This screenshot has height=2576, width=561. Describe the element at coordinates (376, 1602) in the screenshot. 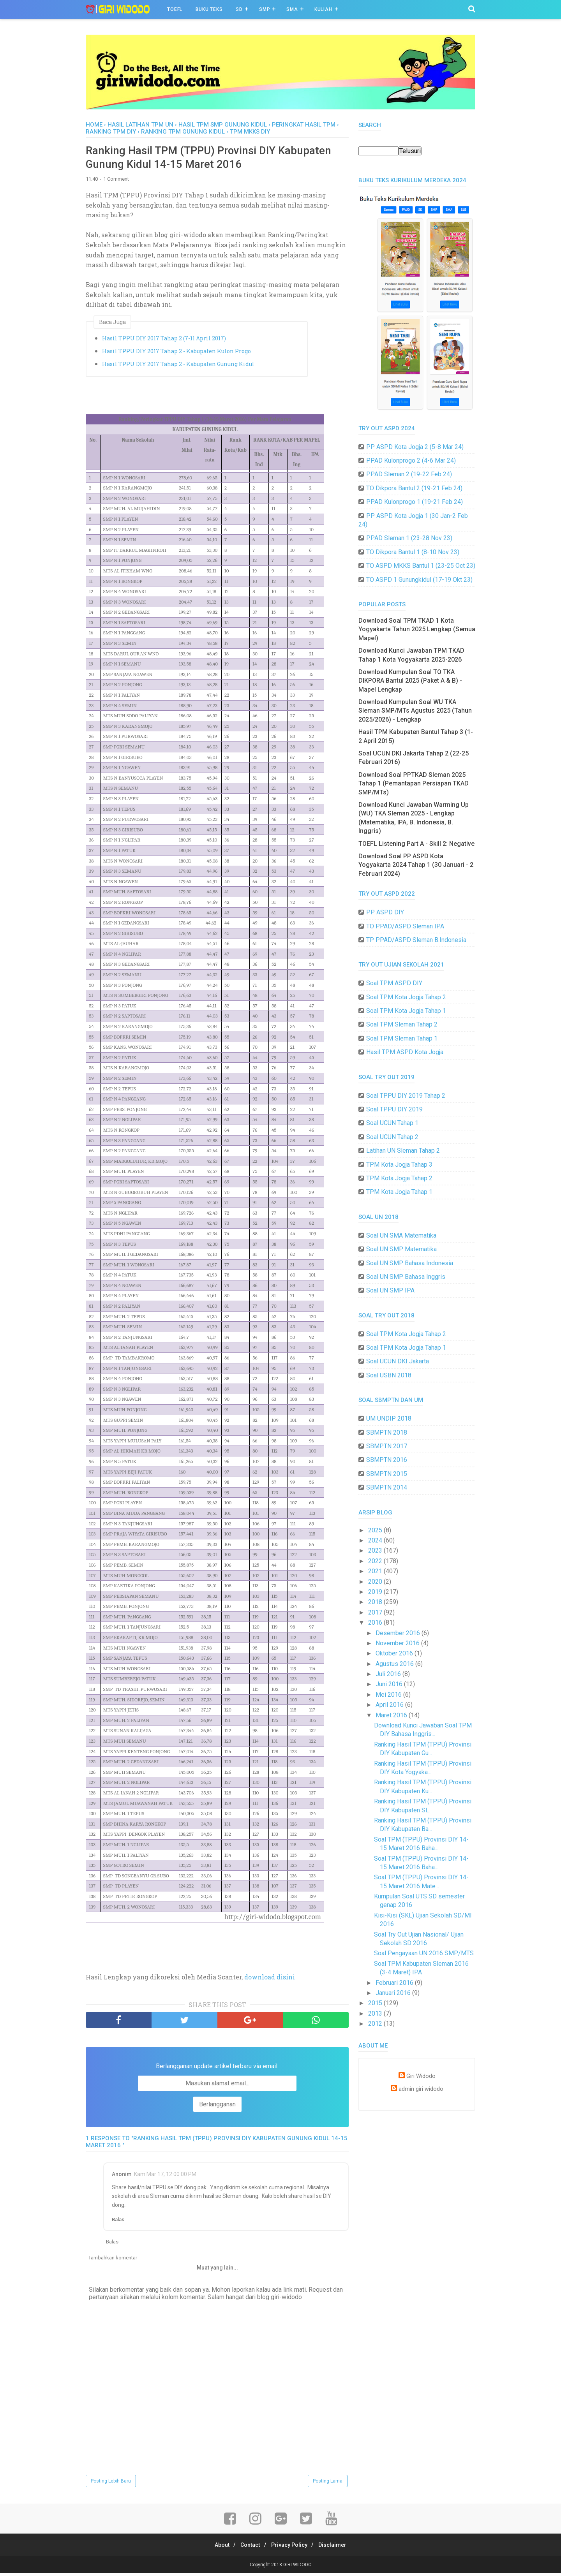

I see `2018` at that location.